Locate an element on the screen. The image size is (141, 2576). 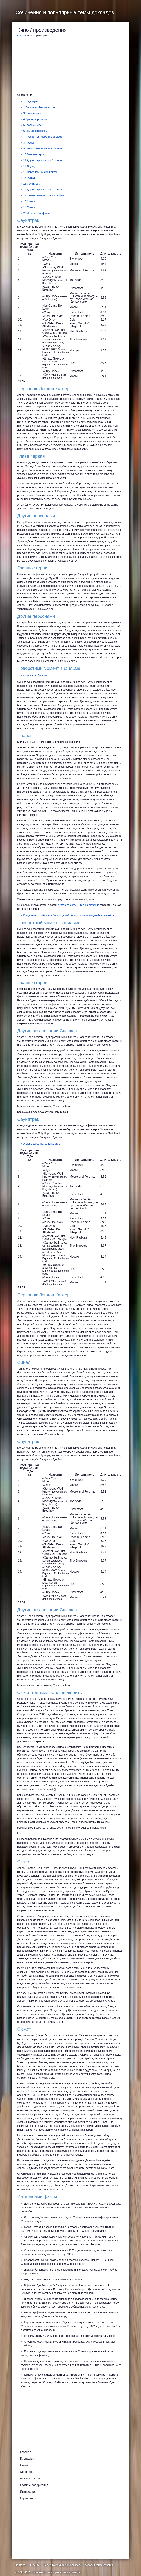
О сайте is located at coordinates (34, 2565).